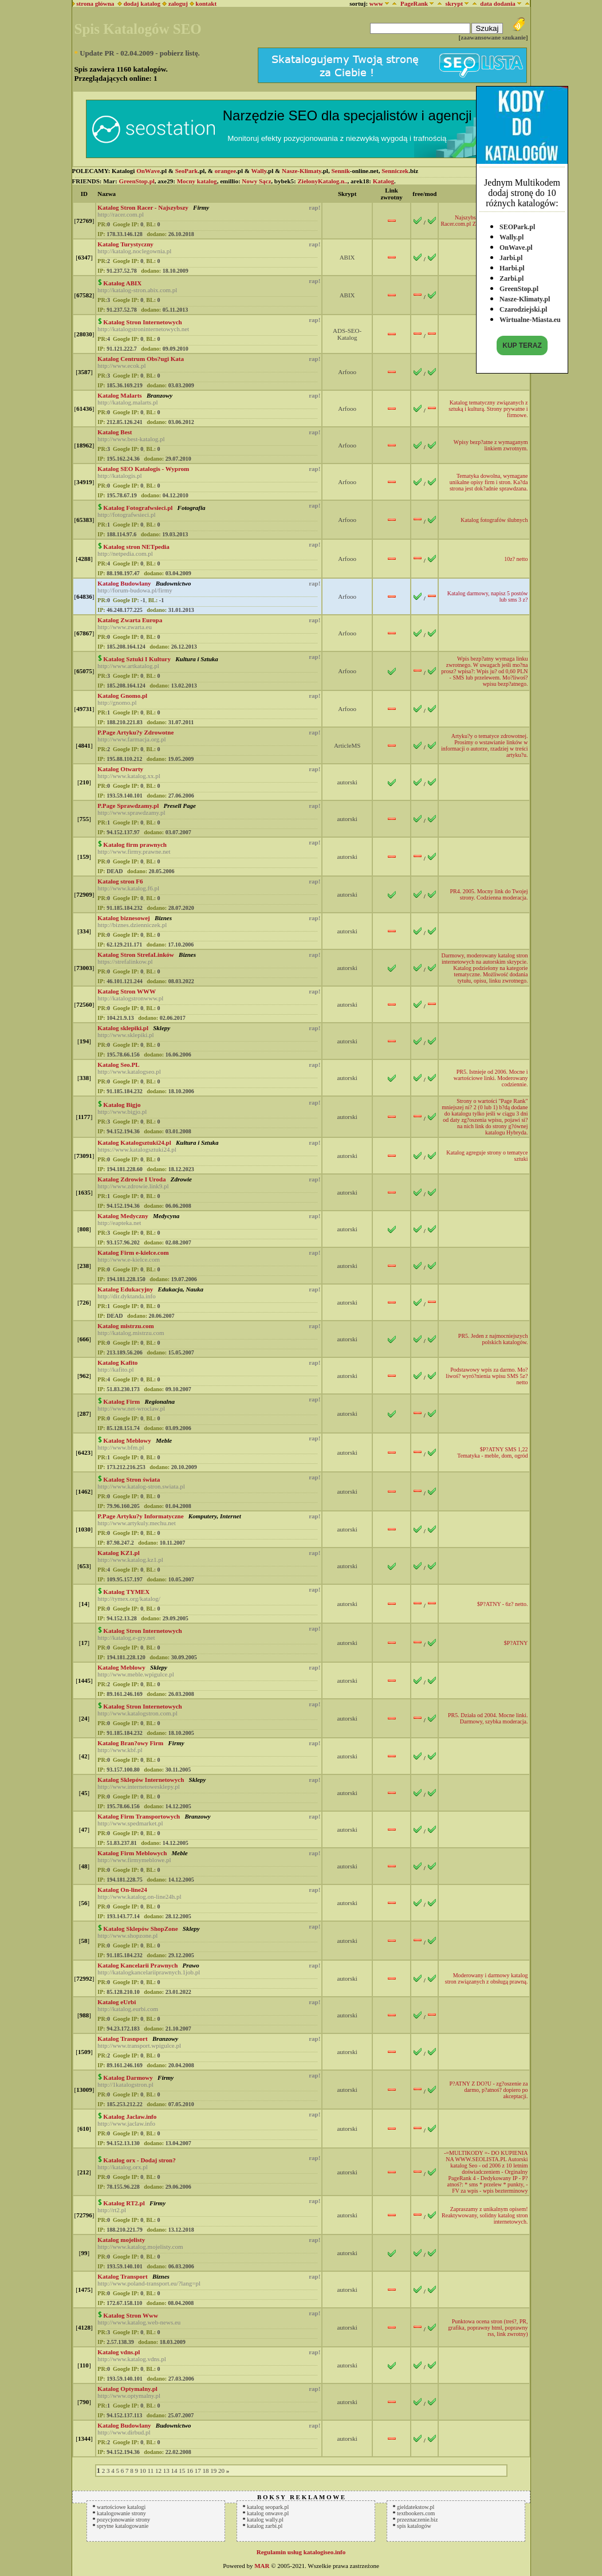 This screenshot has height=2576, width=602. What do you see at coordinates (530, 317) in the screenshot?
I see `Wirtualne-Miasta.eu` at bounding box center [530, 317].